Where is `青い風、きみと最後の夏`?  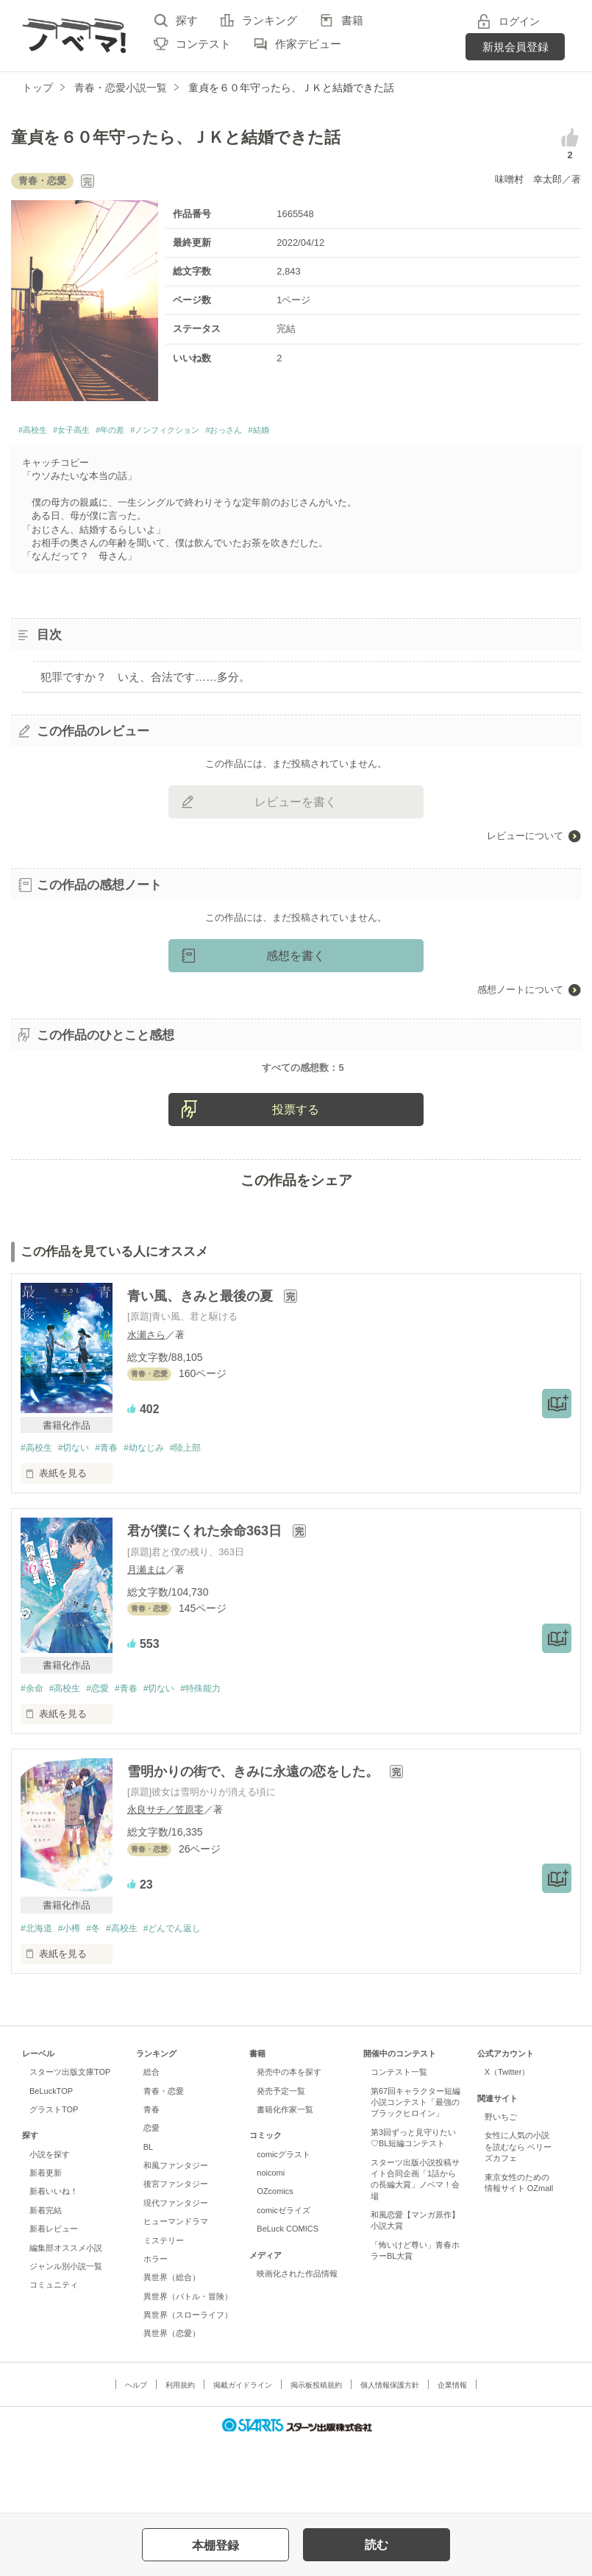 青い風、きみと最後の夏 is located at coordinates (202, 1361).